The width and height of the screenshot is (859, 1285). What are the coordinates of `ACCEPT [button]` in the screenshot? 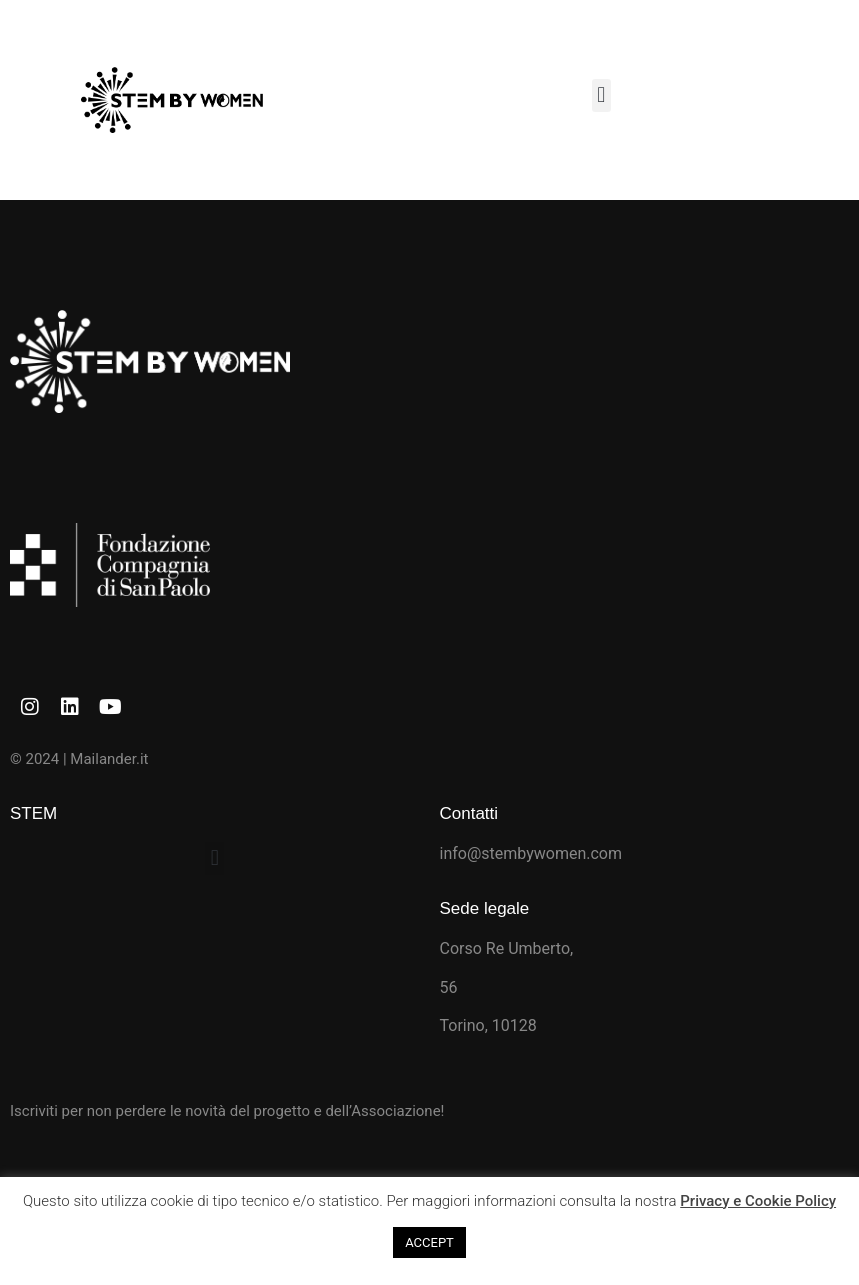 It's located at (429, 1242).